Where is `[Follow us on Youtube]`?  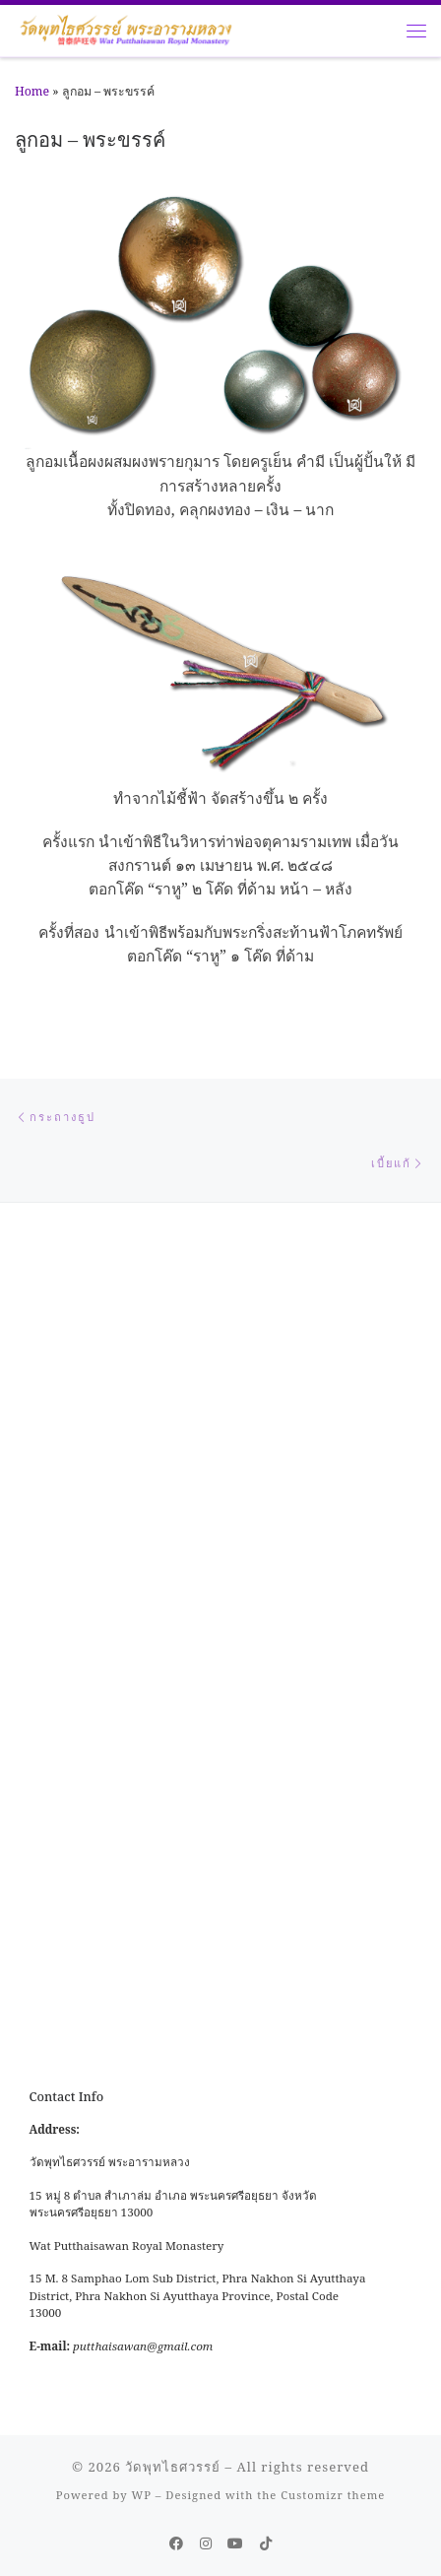
[Follow us on Youtube] is located at coordinates (235, 2543).